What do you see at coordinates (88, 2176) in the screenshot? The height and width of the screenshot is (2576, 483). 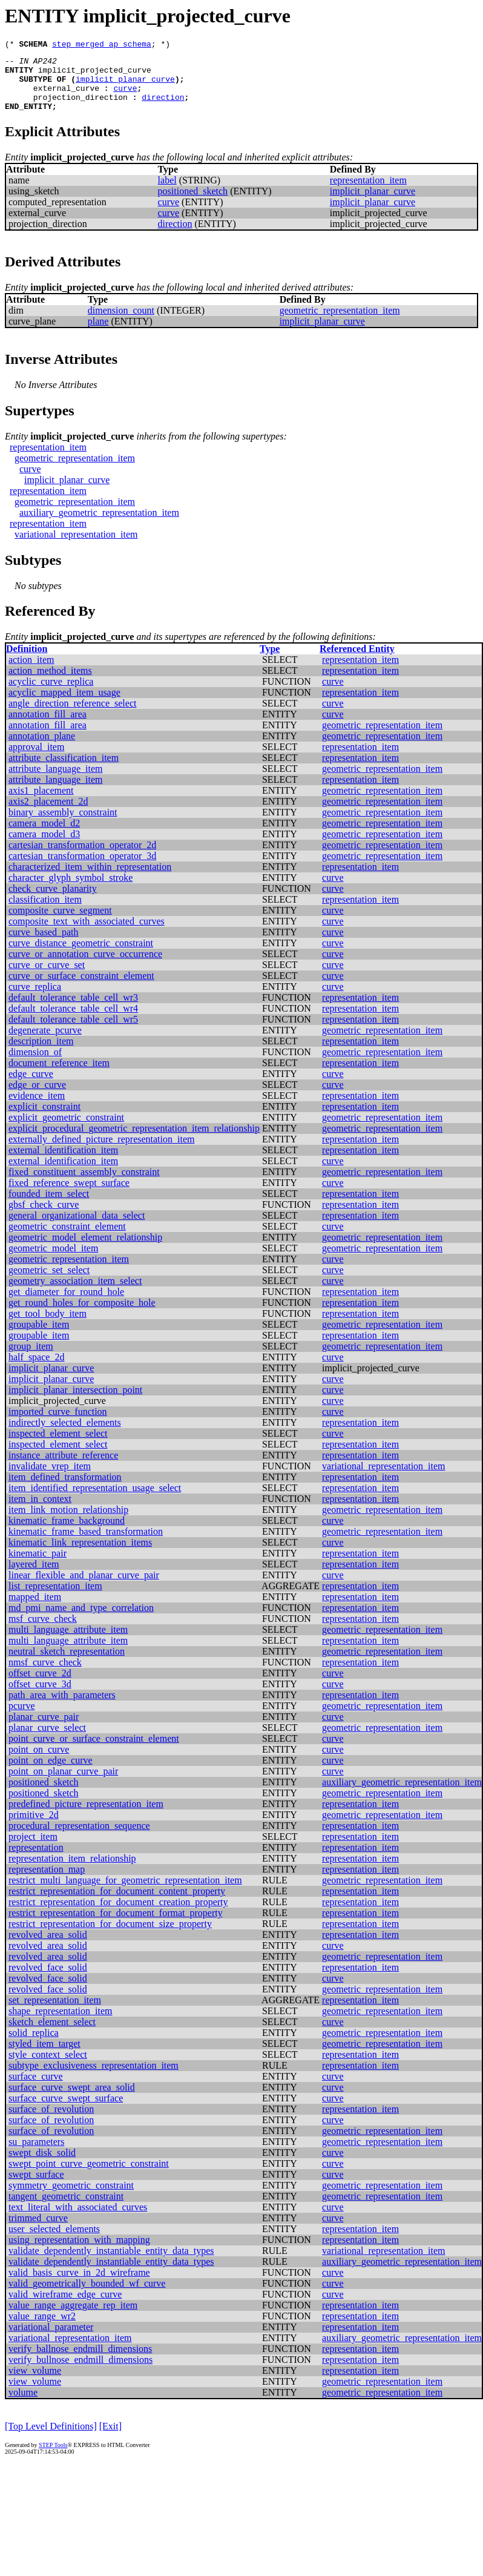 I see `swept_point_curve_geometric_constraint` at bounding box center [88, 2176].